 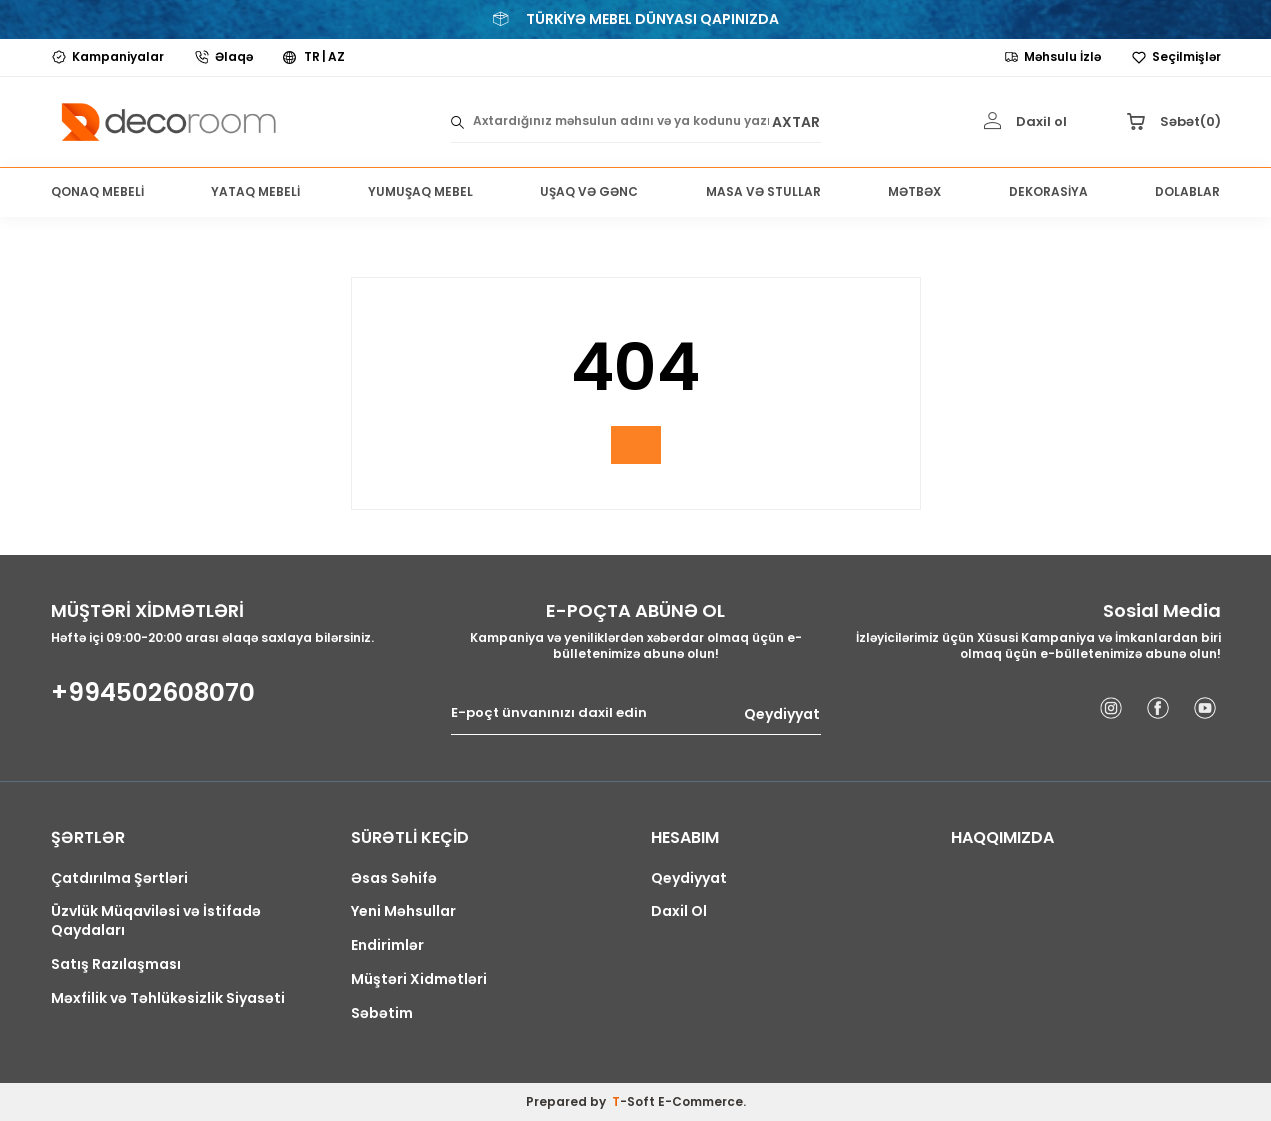 I want to click on MƏTBƏX, so click(x=914, y=191).